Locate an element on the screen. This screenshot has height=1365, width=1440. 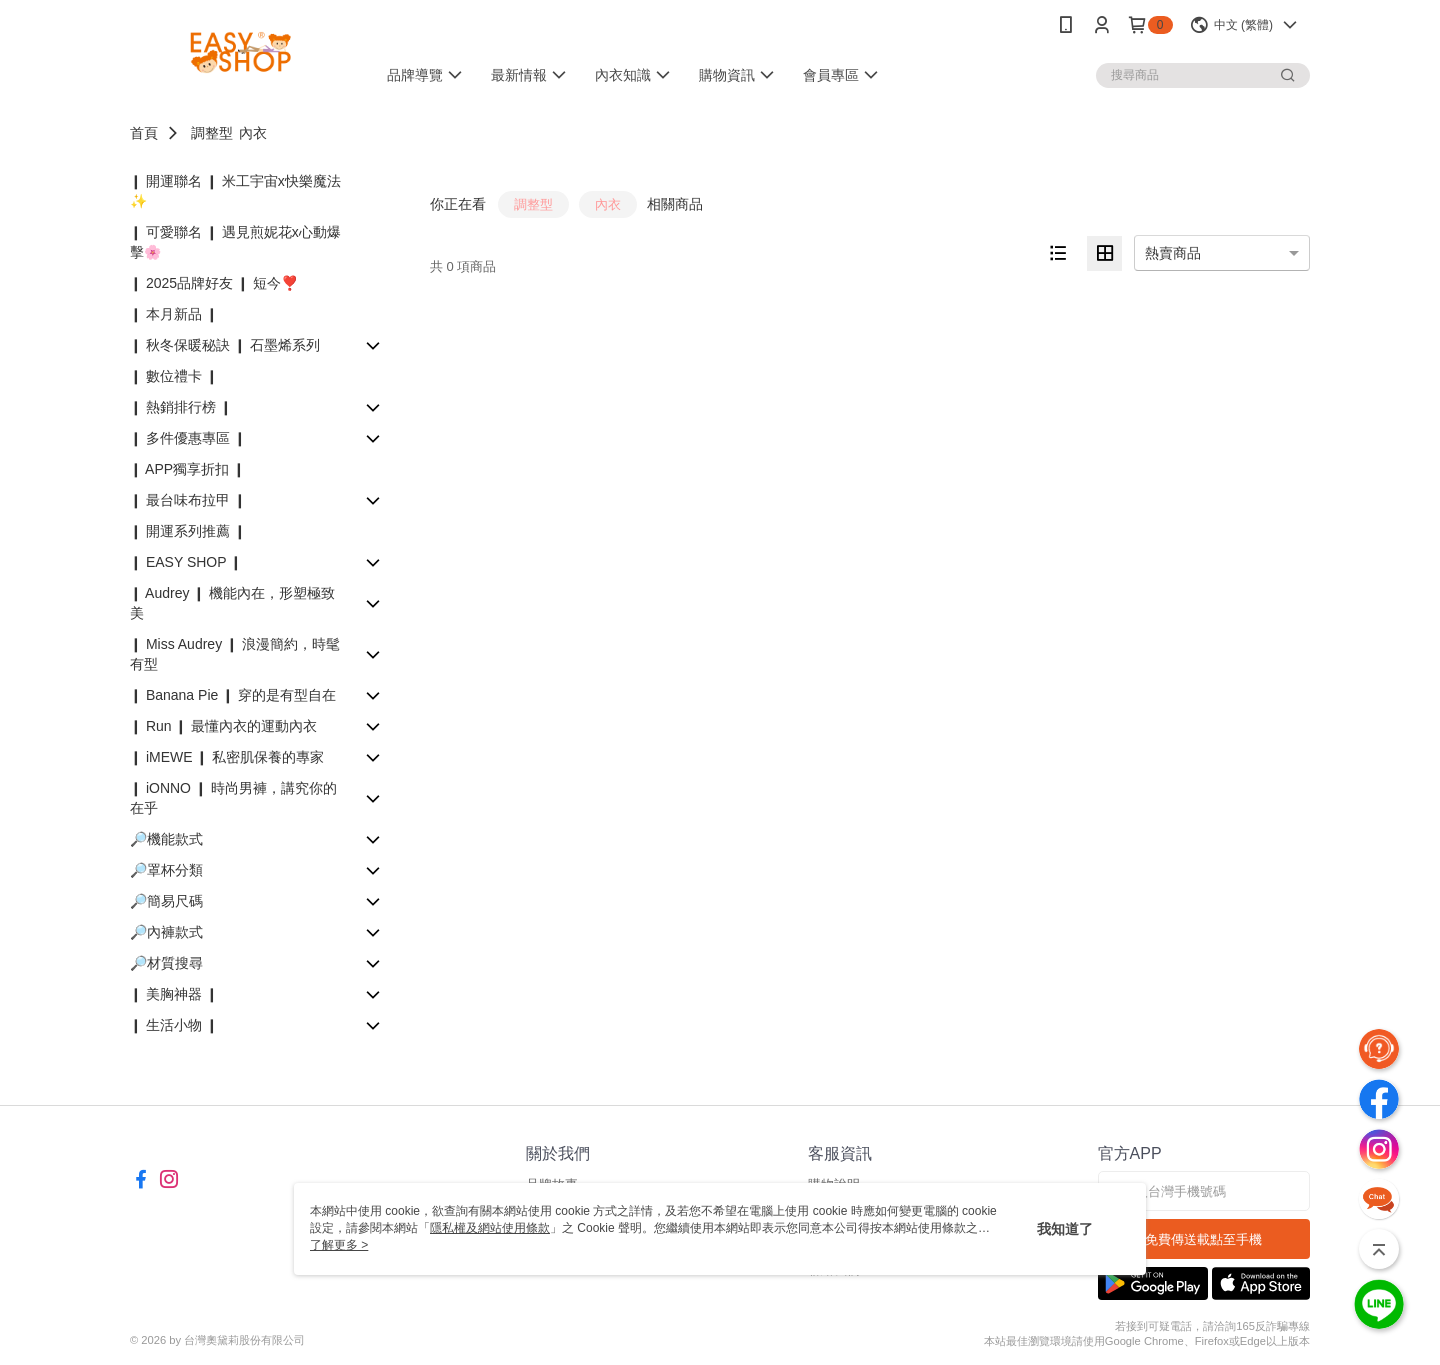
❙ Miss Audrey ❙ 浪漫簡約，時髦有型 is located at coordinates (235, 654).